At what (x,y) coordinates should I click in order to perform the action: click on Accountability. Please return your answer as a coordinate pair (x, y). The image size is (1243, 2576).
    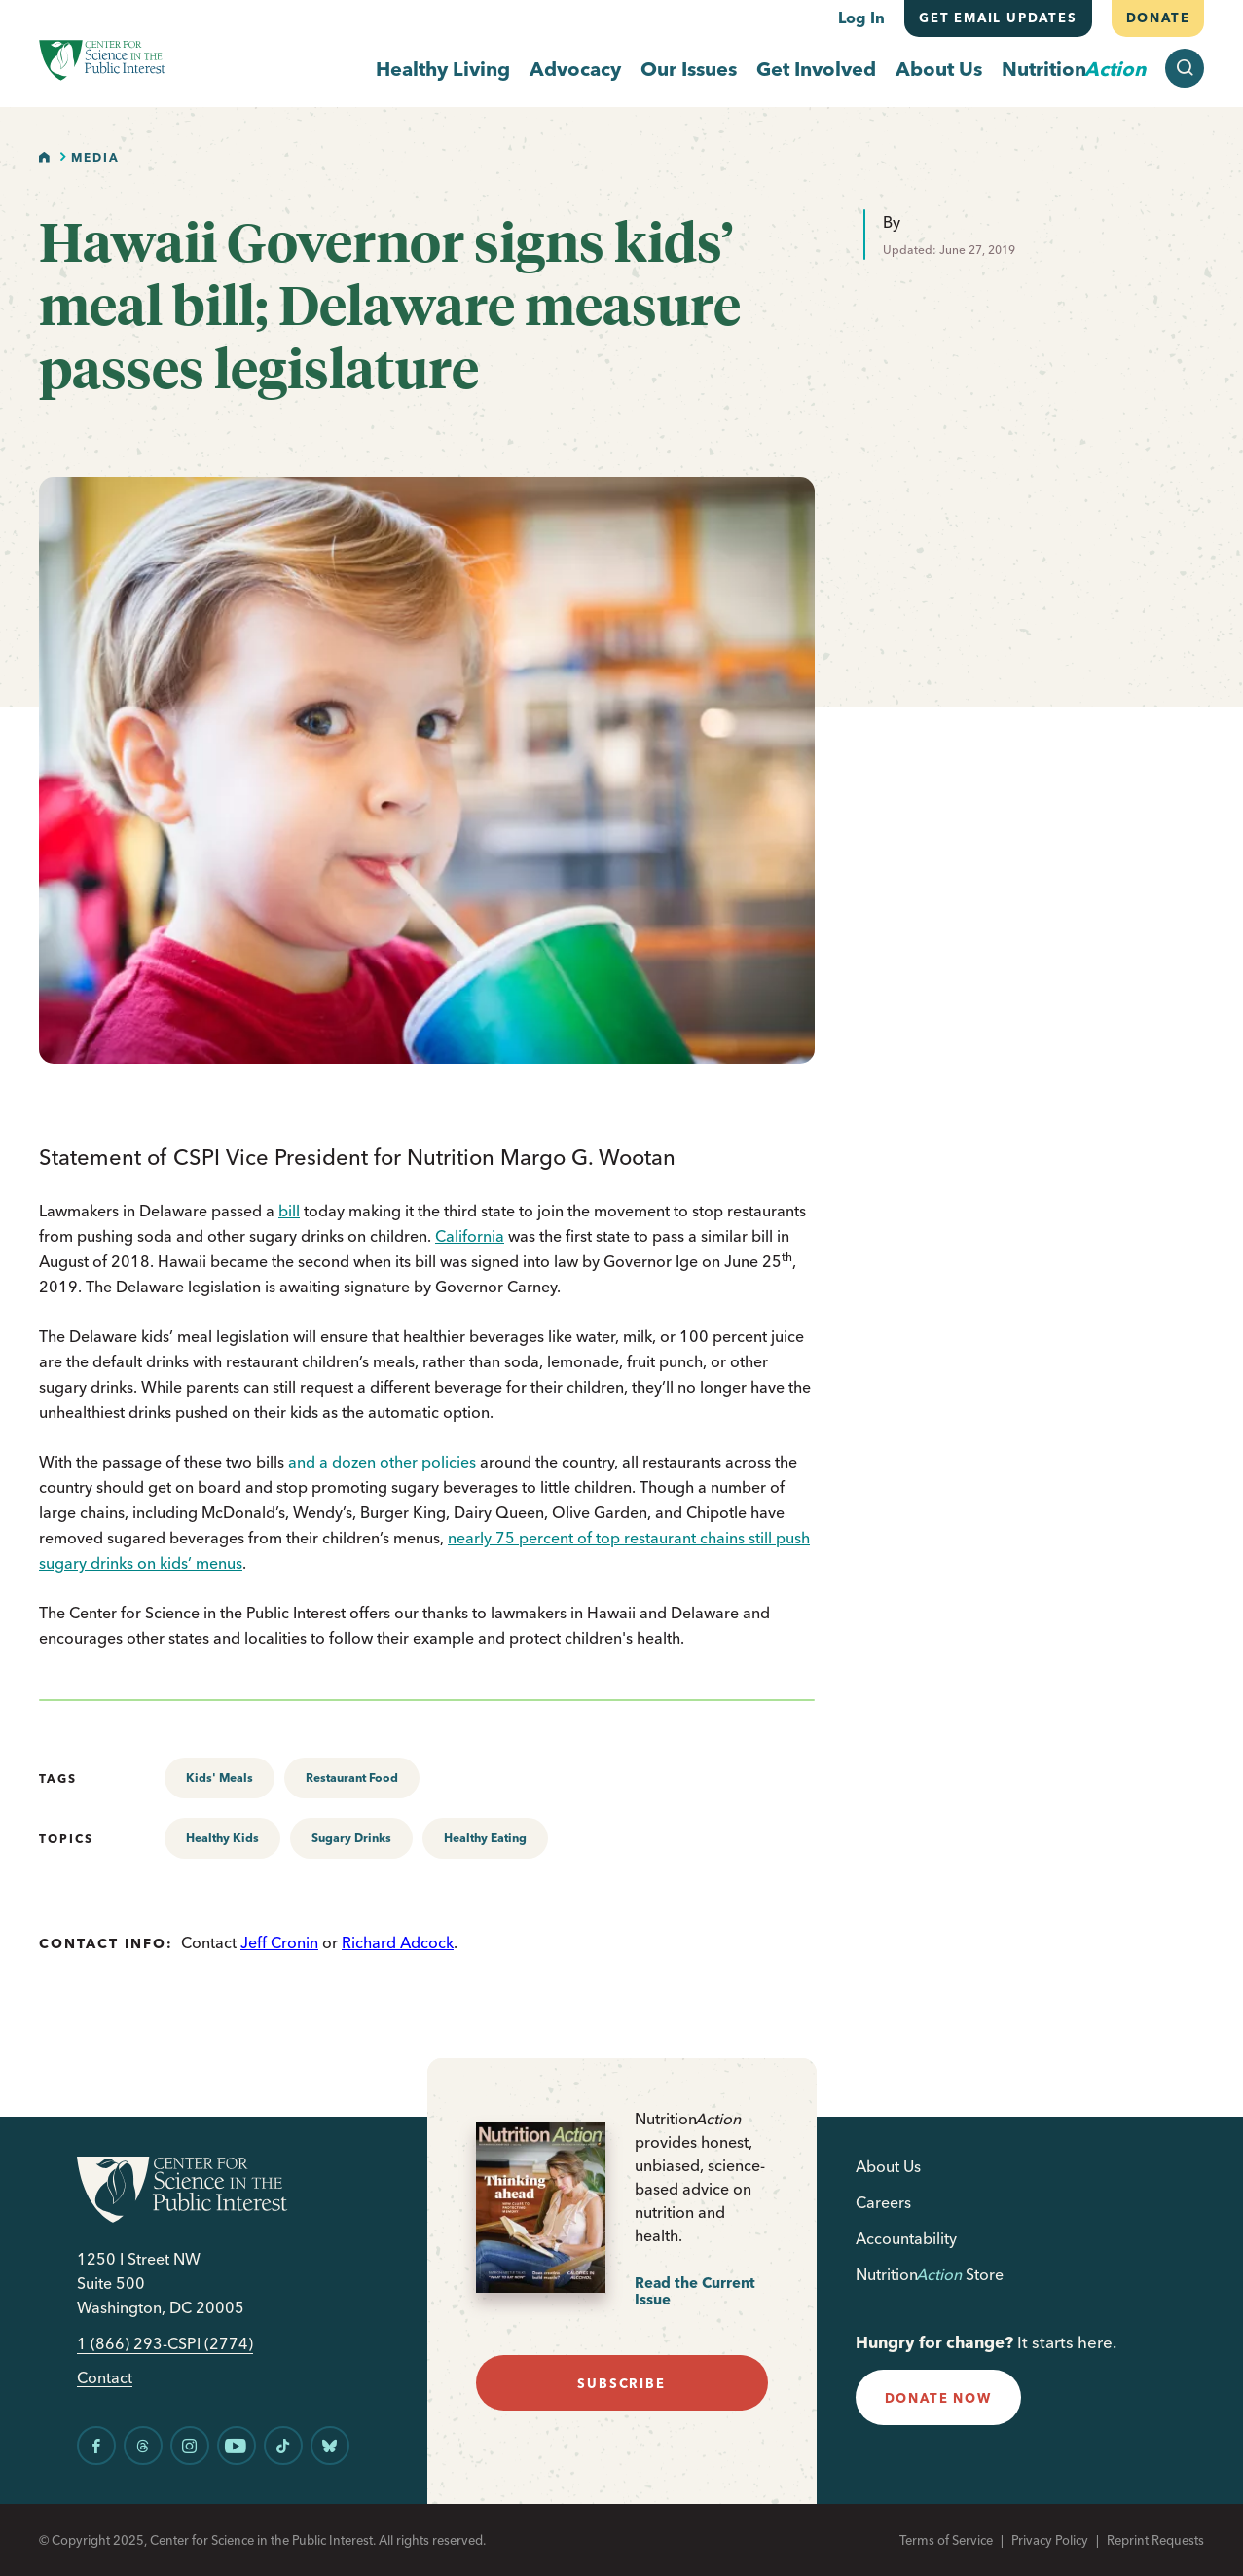
    Looking at the image, I should click on (906, 2238).